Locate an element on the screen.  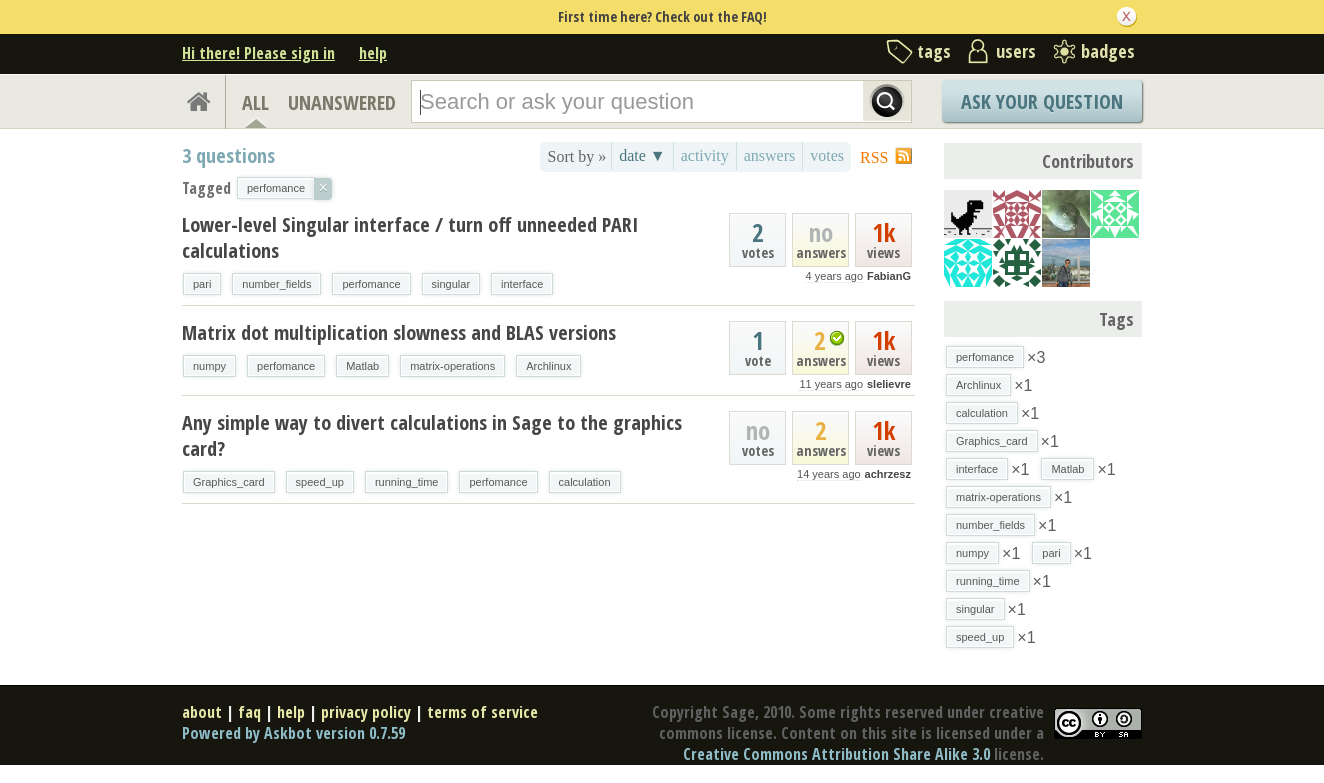
ALL is located at coordinates (255, 102).